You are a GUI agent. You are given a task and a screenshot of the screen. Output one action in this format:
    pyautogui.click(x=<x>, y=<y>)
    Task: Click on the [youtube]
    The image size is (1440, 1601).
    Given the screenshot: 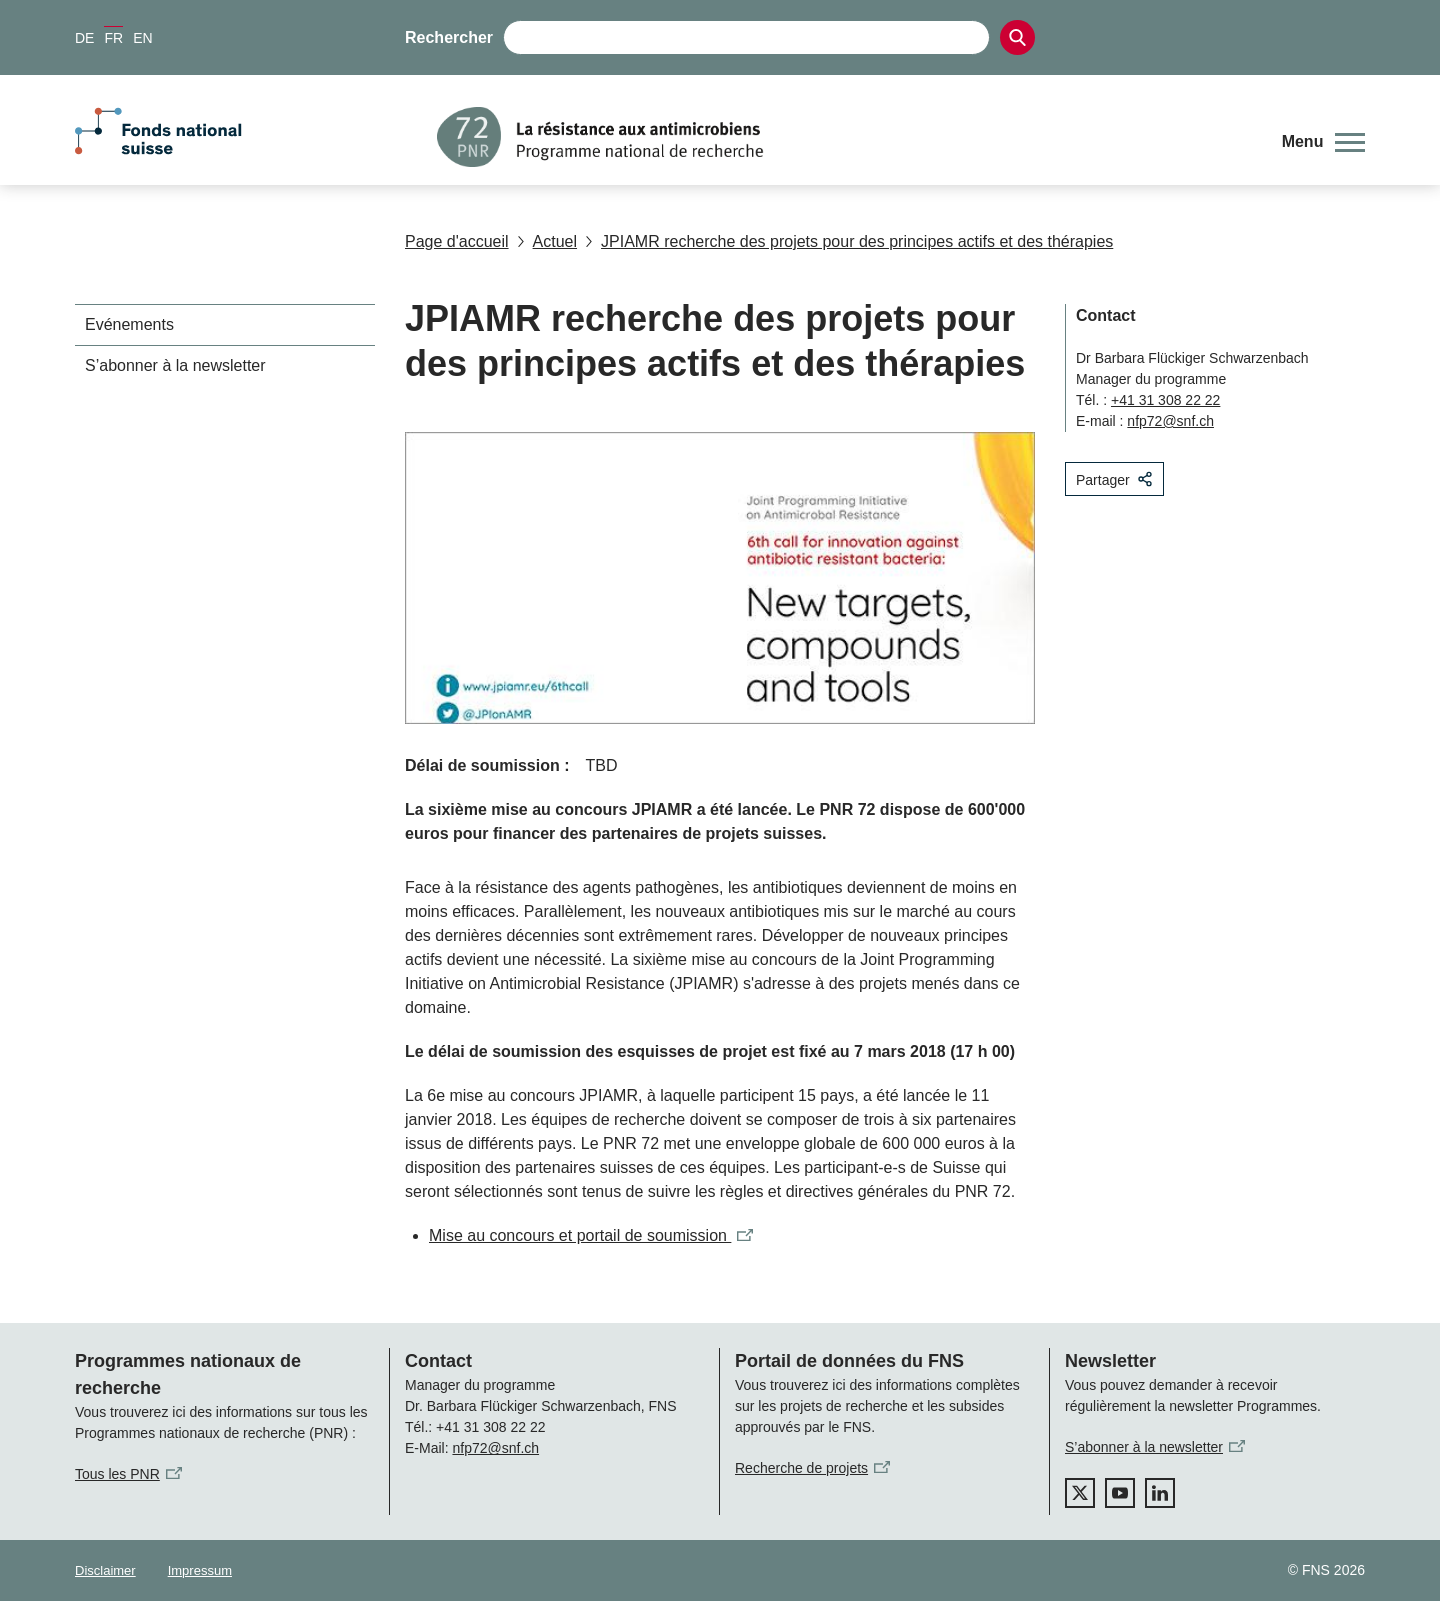 What is the action you would take?
    pyautogui.click(x=1120, y=1493)
    